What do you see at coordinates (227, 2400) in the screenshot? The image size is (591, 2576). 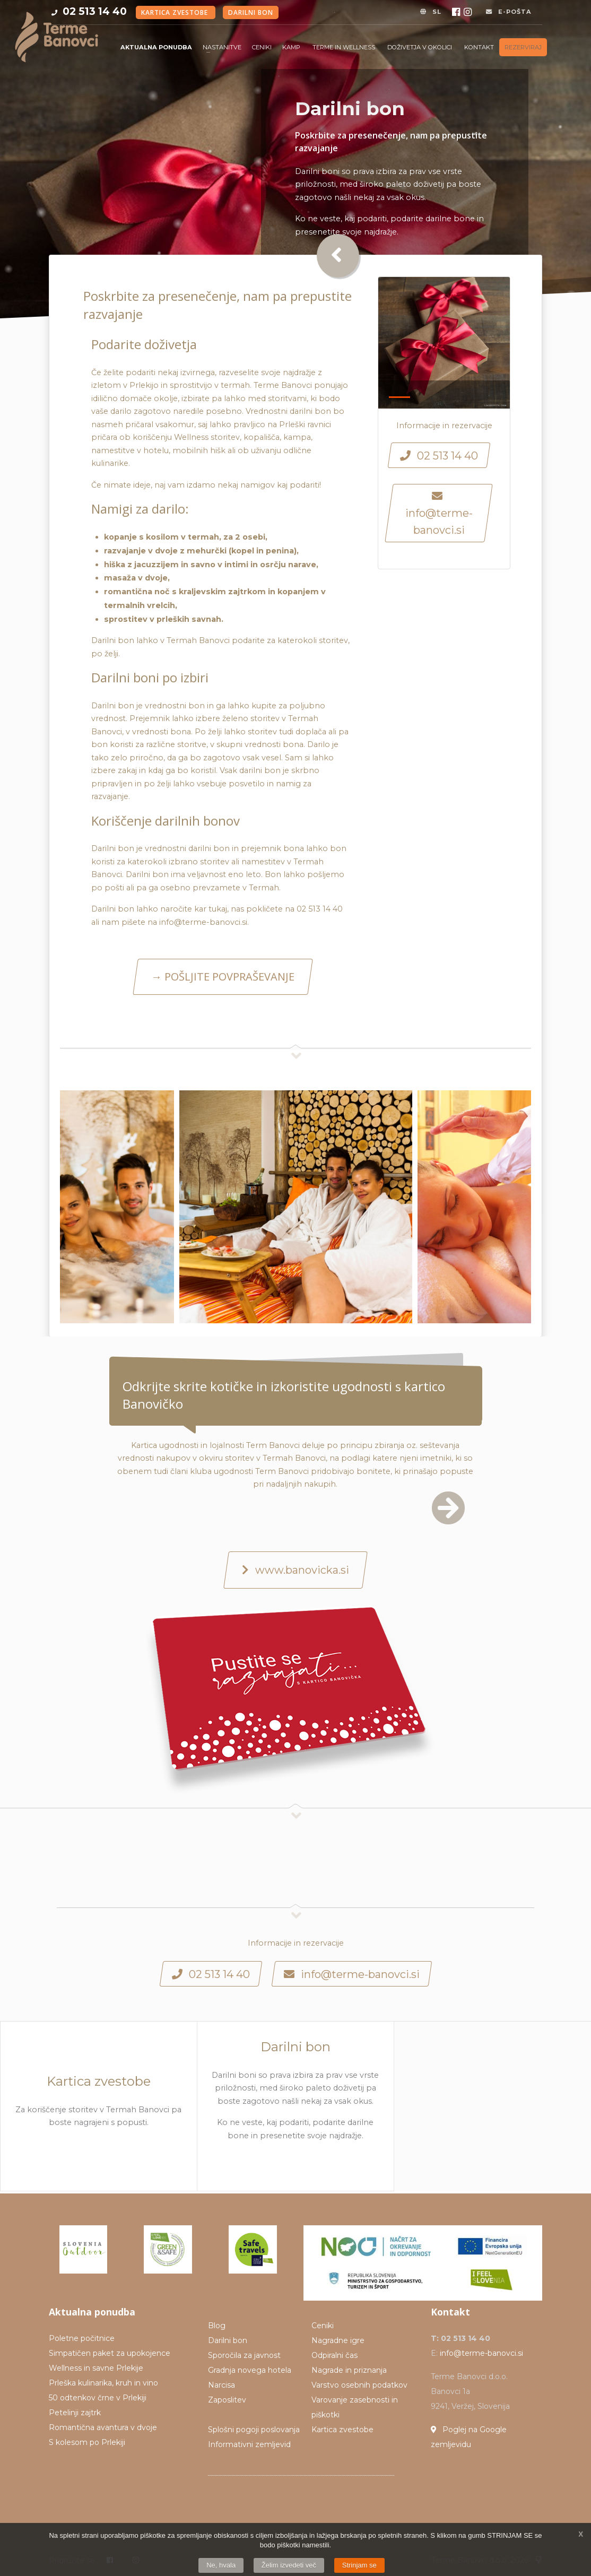 I see `Zaposlitev` at bounding box center [227, 2400].